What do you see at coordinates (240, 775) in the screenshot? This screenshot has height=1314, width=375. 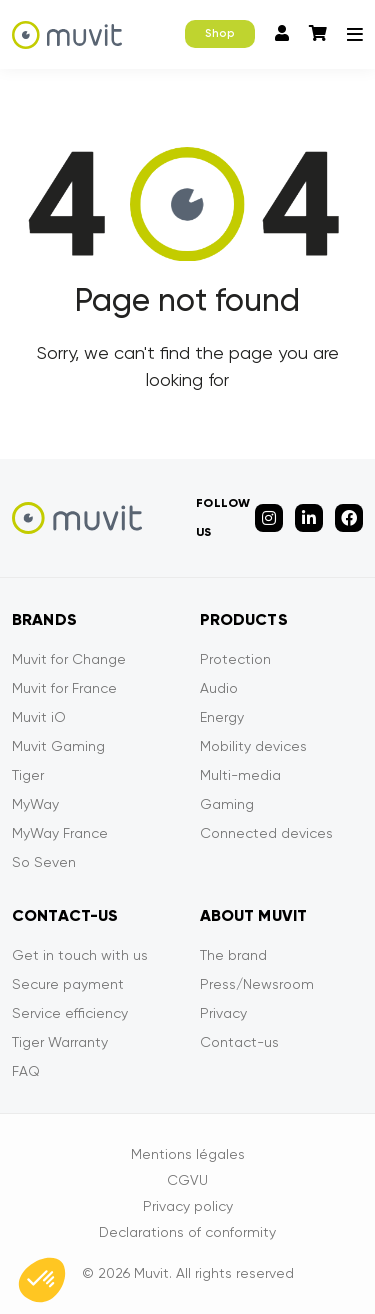 I see `Multi-media` at bounding box center [240, 775].